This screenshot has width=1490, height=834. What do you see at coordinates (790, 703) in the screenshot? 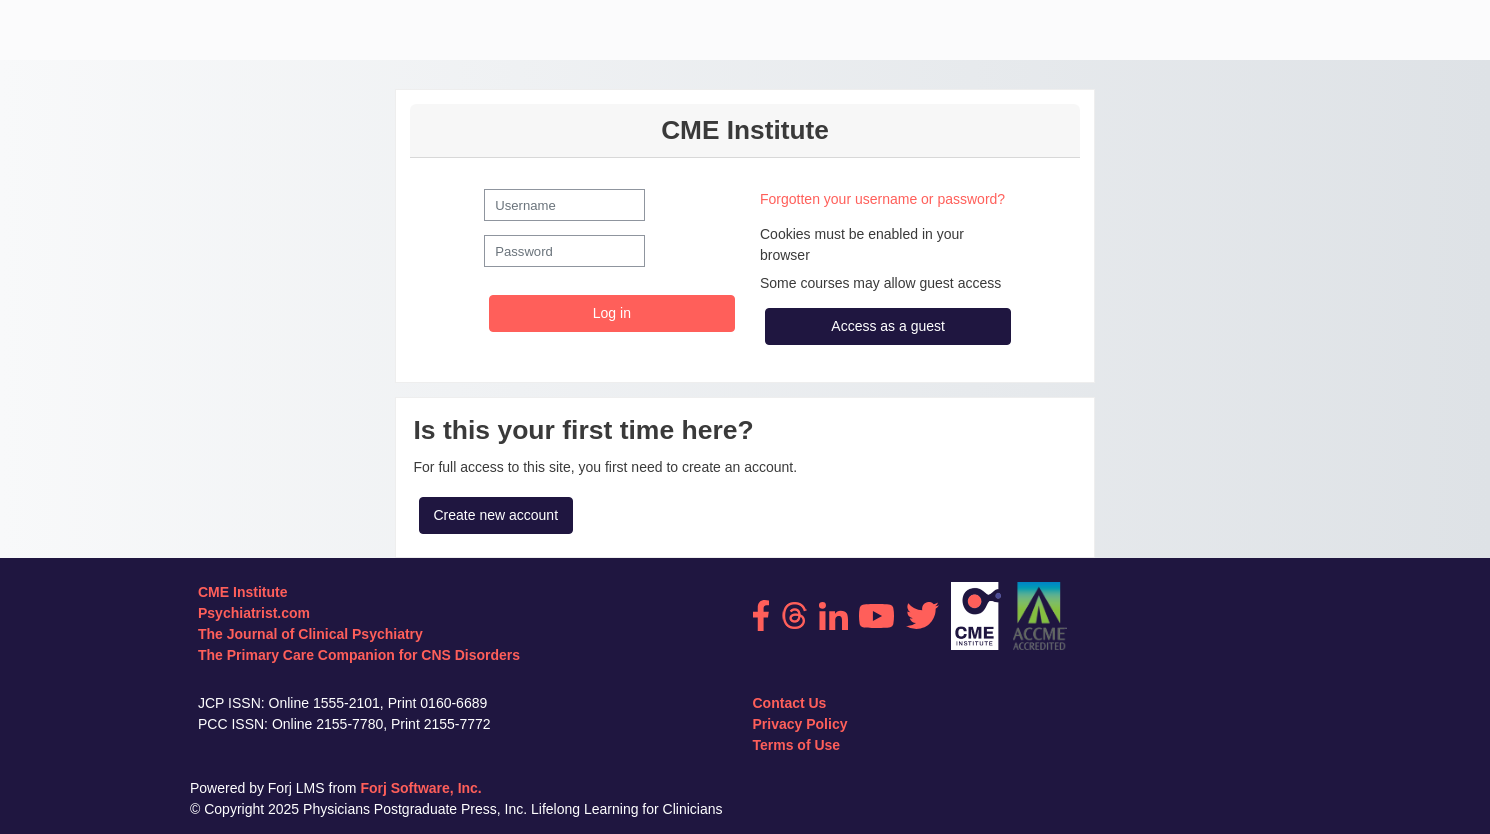
I see `Contact Us` at bounding box center [790, 703].